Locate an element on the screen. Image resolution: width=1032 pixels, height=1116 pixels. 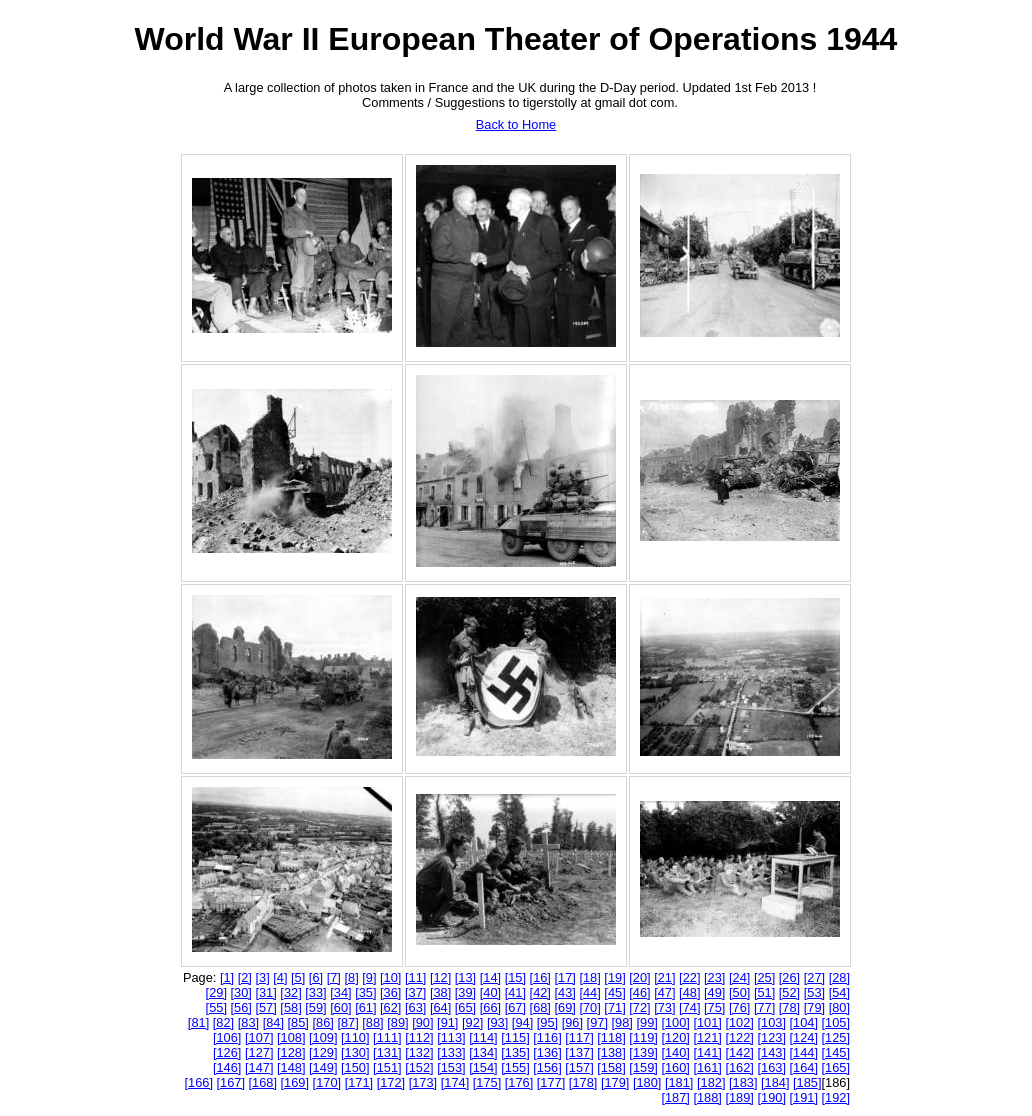
[80] is located at coordinates (839, 1007).